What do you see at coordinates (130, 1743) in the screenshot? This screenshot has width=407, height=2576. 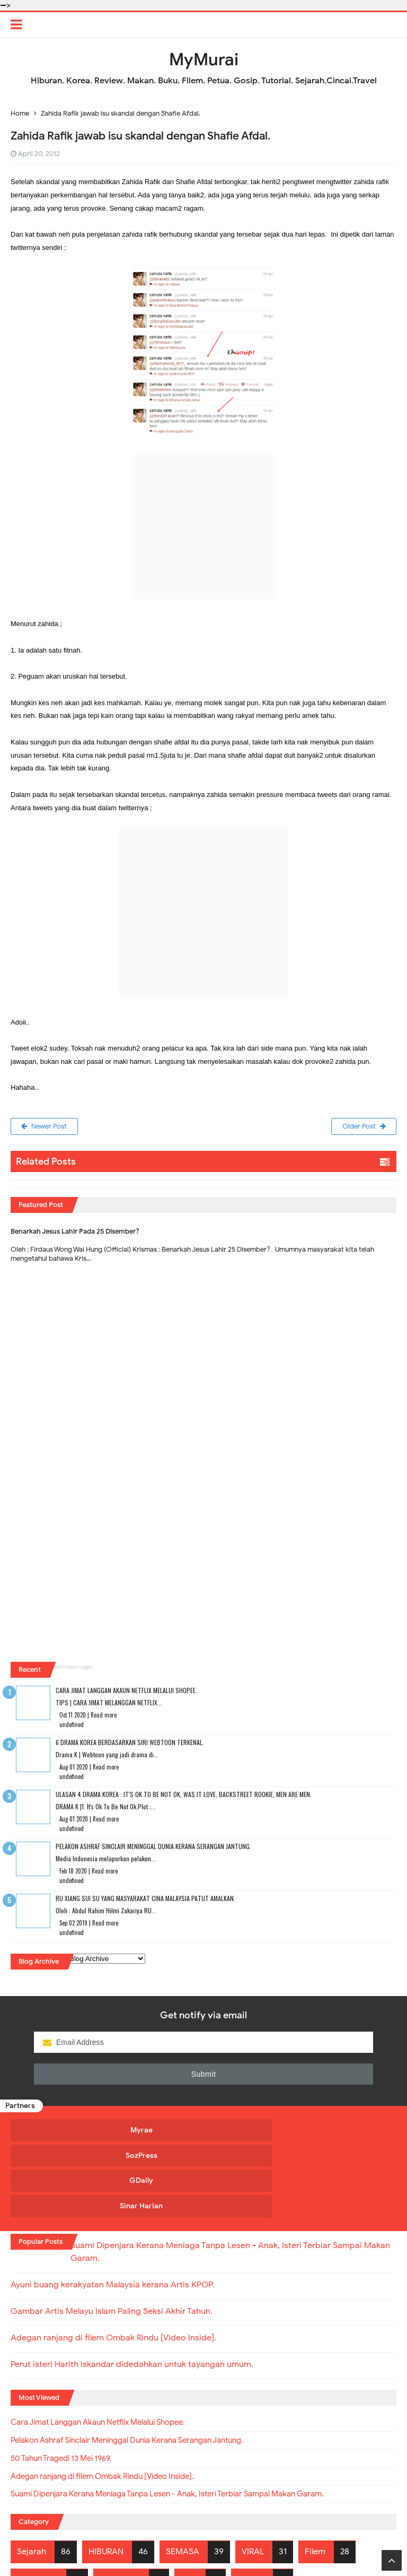 I see `6 Drama Korea Berdasarkan Siri Webtoon Terkenal.` at bounding box center [130, 1743].